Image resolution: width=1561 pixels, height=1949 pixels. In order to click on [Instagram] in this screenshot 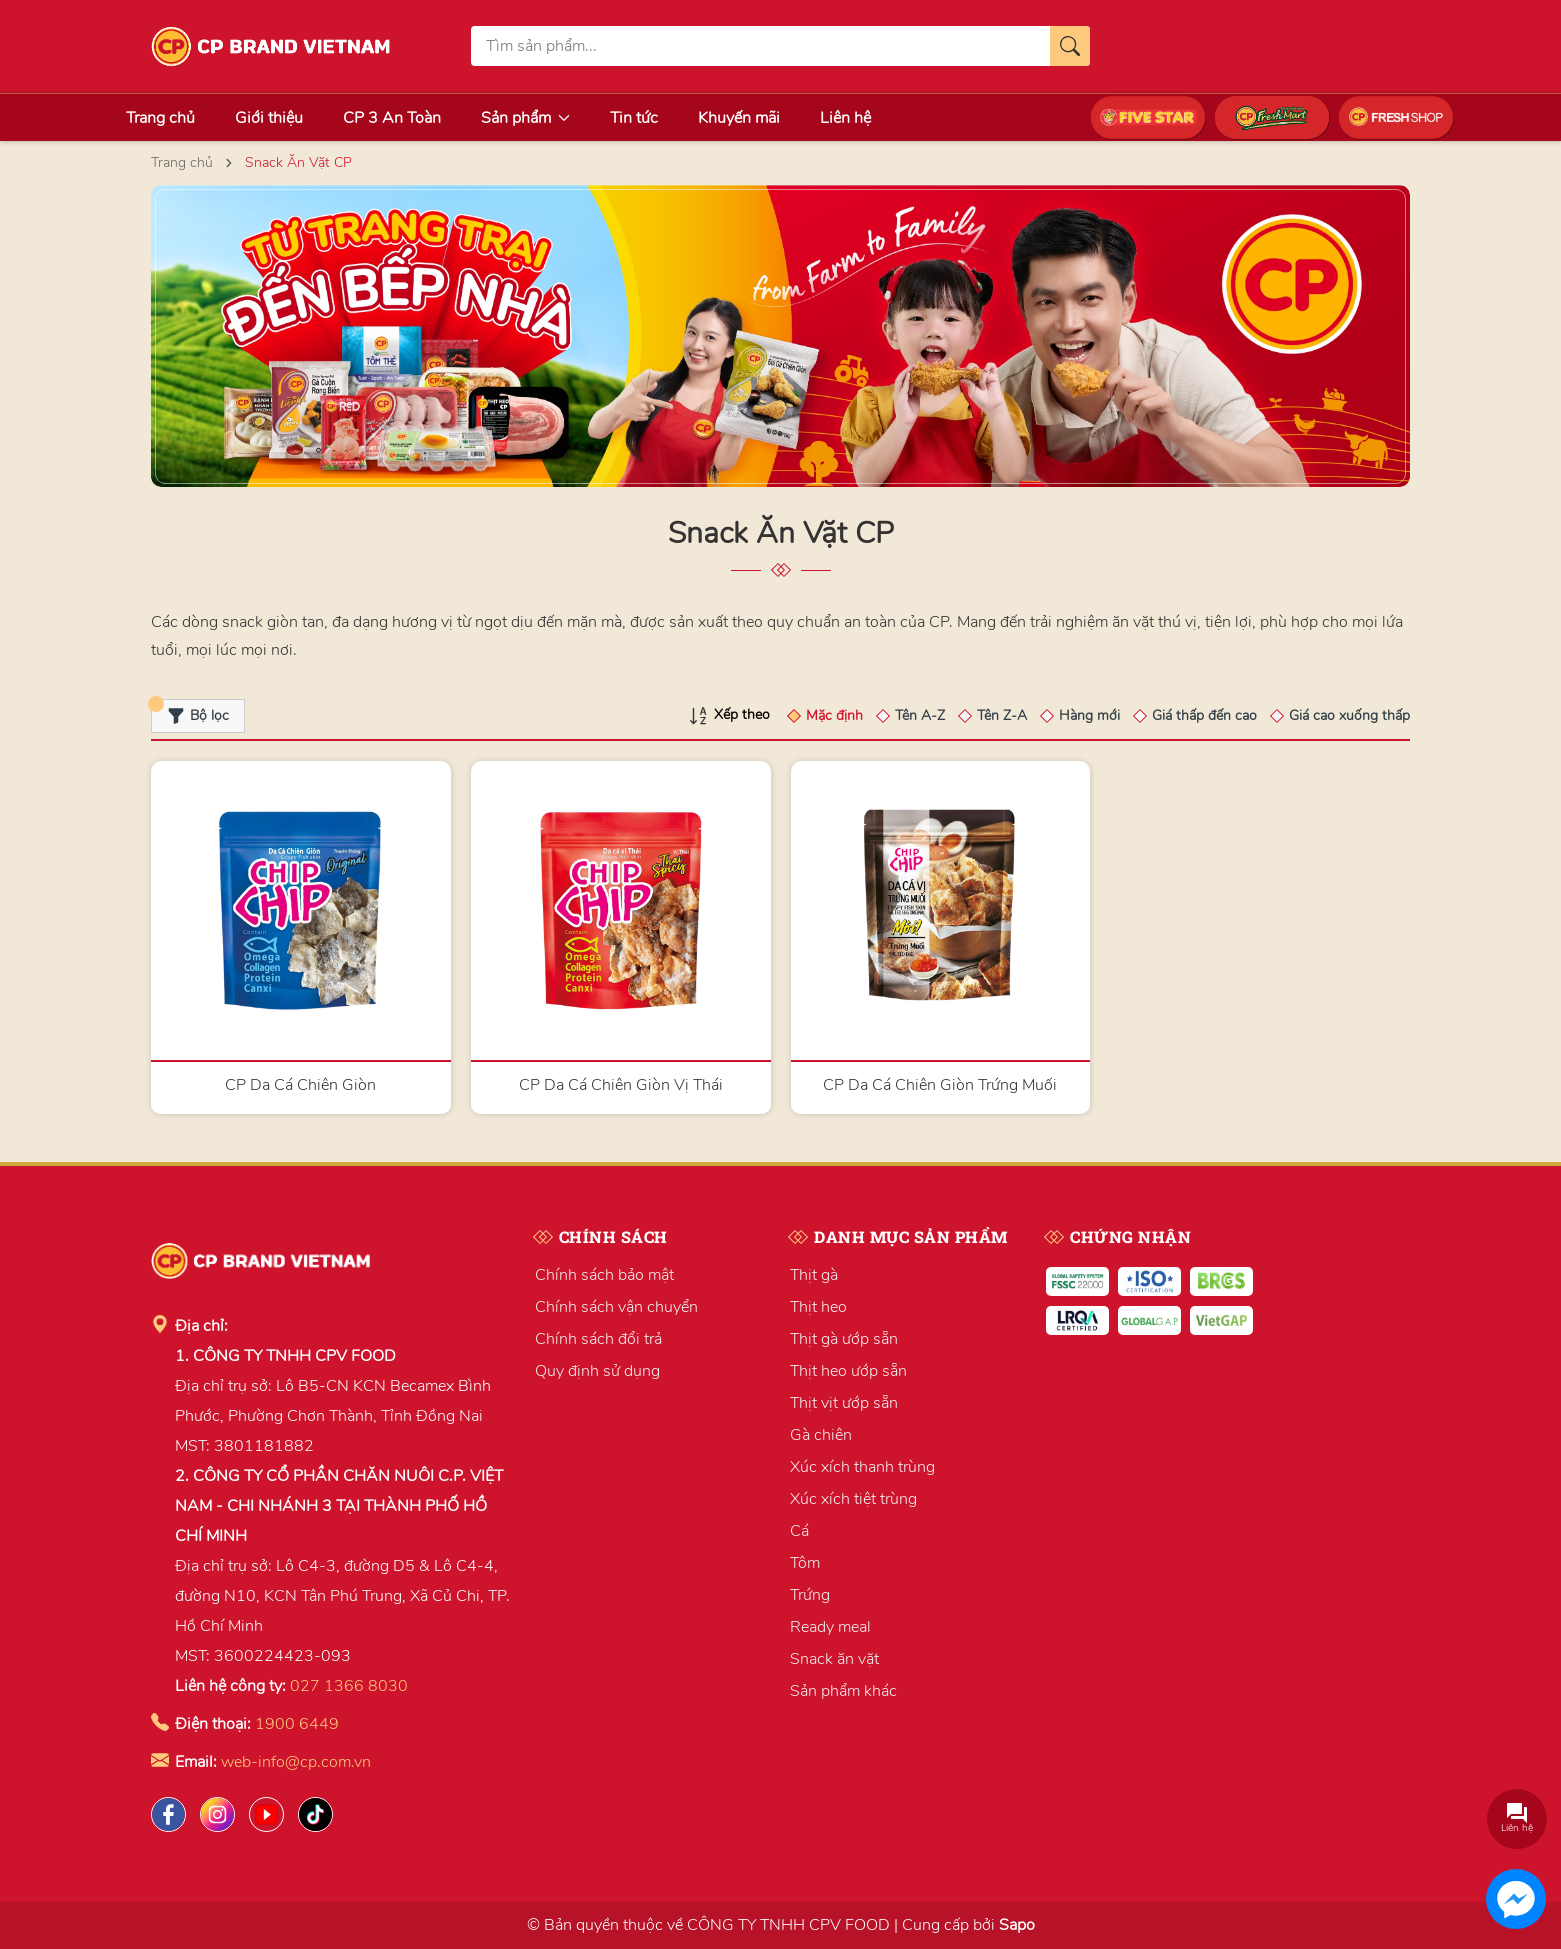, I will do `click(217, 1814)`.